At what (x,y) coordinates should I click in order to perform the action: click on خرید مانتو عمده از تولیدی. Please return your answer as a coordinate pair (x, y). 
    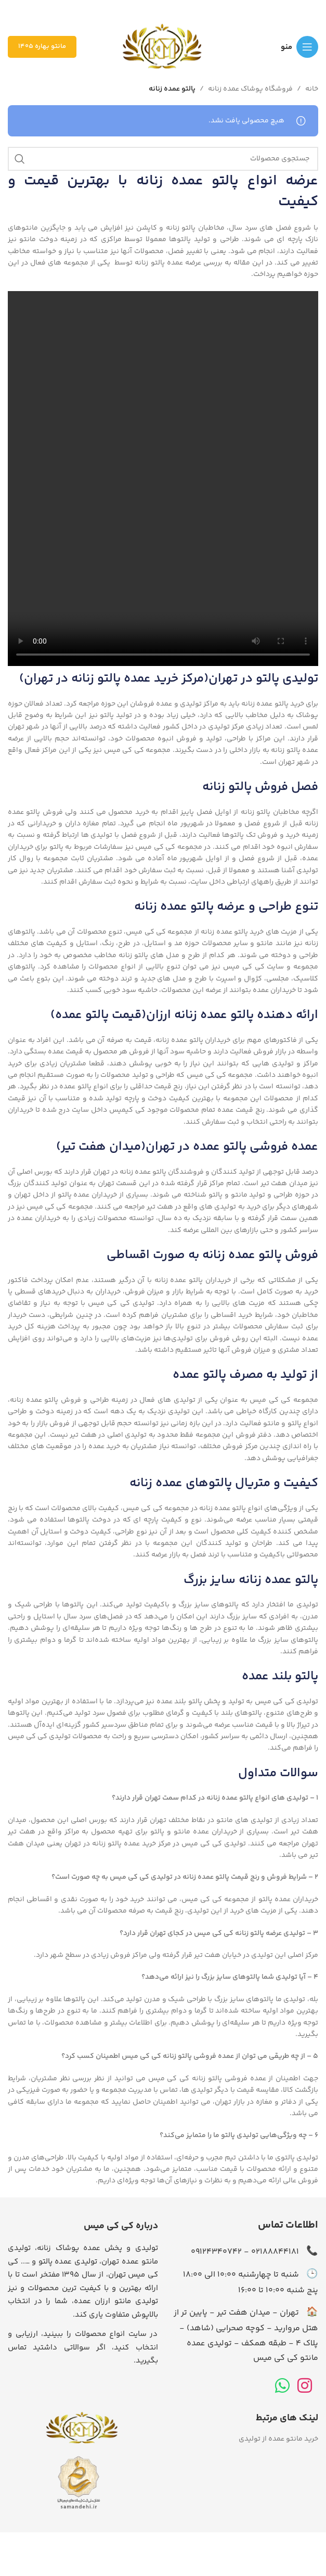
    Looking at the image, I should click on (278, 2439).